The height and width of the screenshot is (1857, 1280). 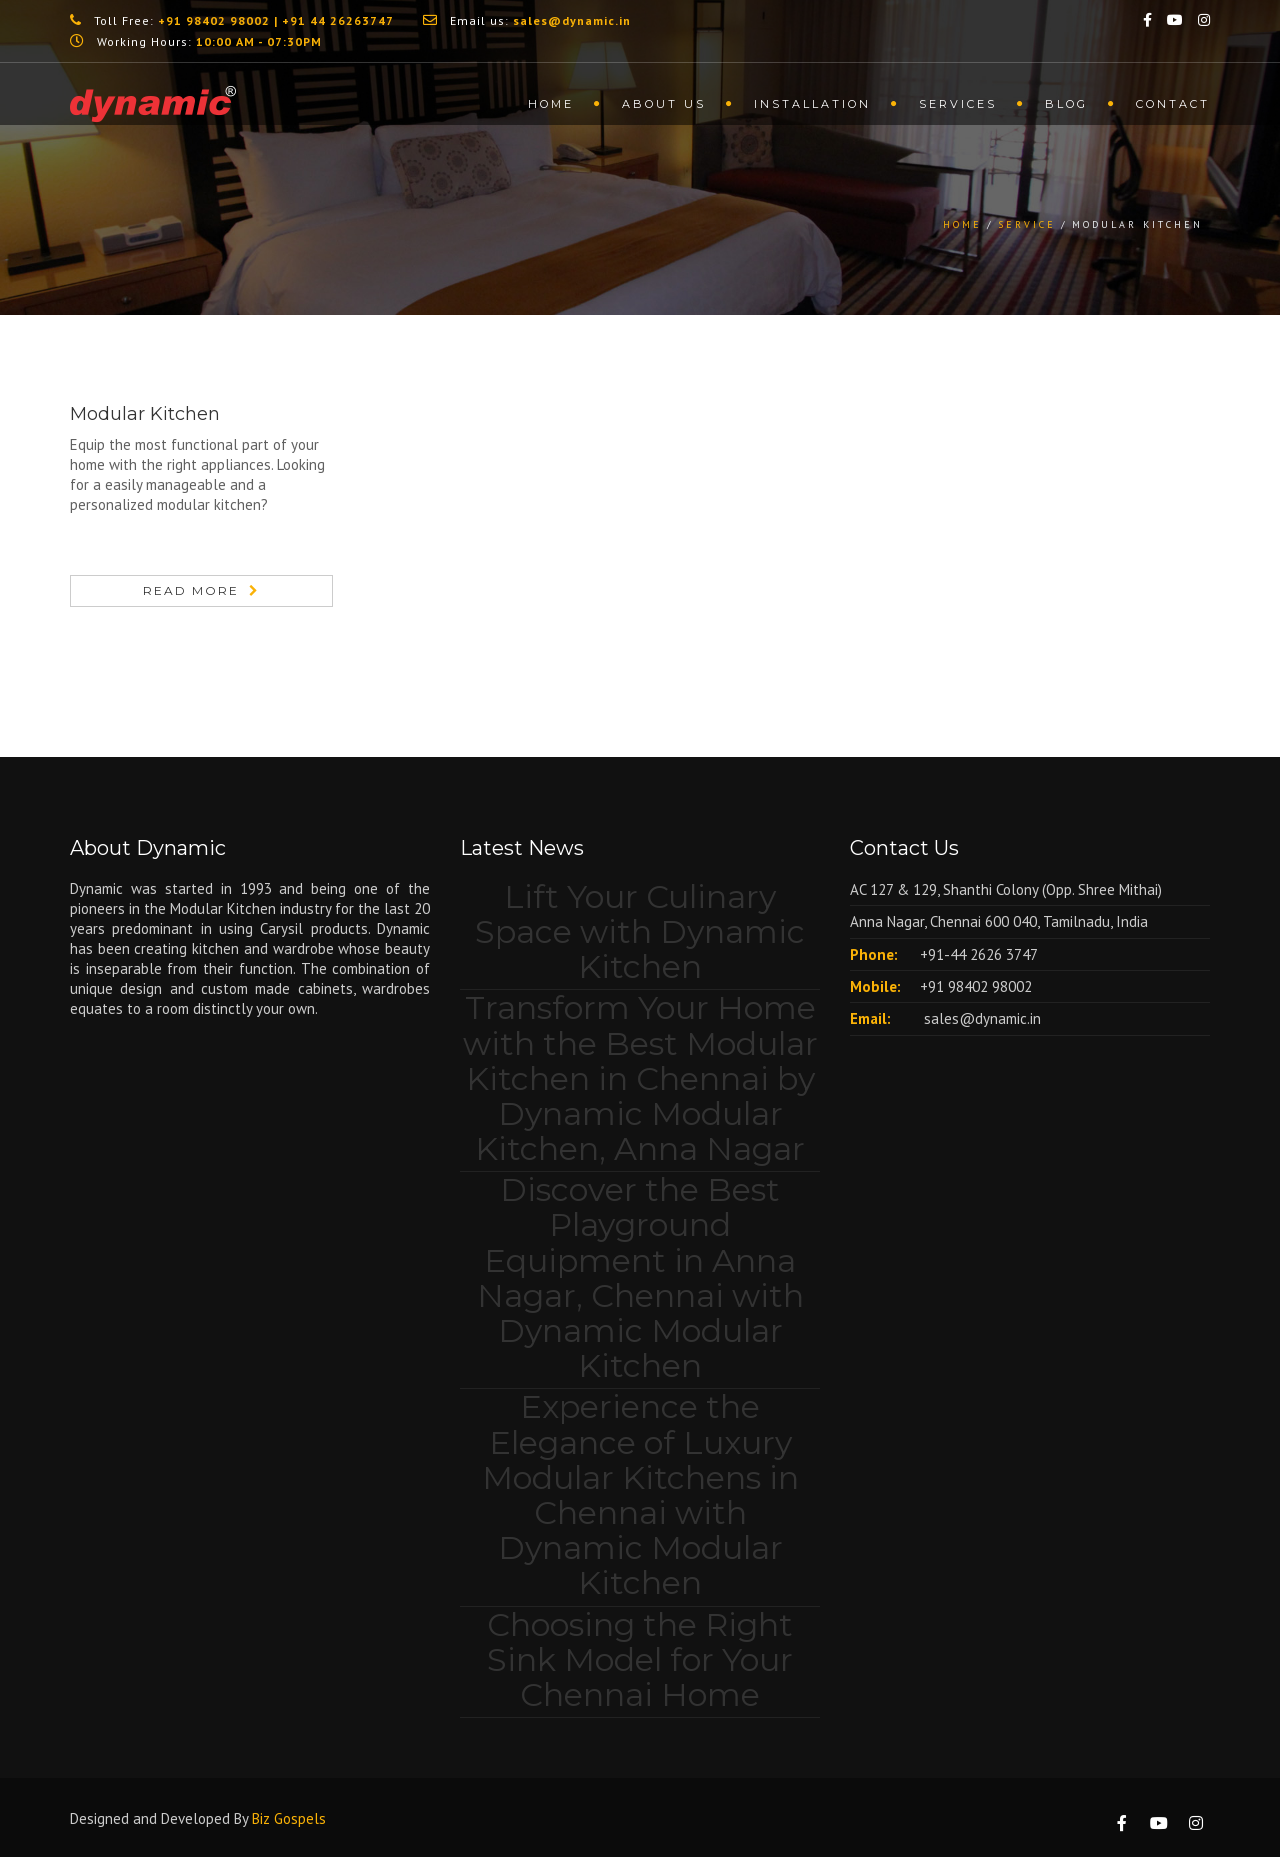 What do you see at coordinates (289, 1818) in the screenshot?
I see `Biz Gospels` at bounding box center [289, 1818].